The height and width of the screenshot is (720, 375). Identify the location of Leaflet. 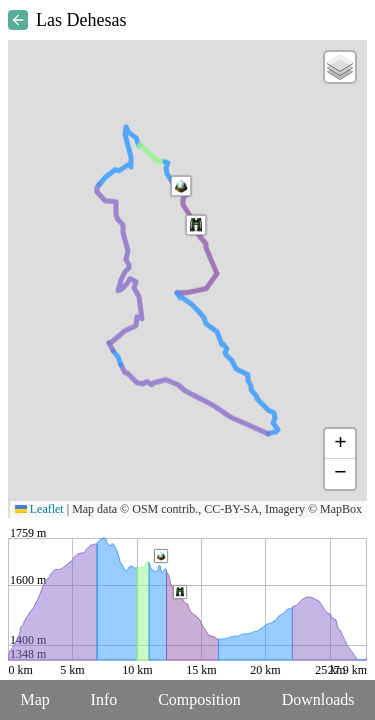
(39, 509).